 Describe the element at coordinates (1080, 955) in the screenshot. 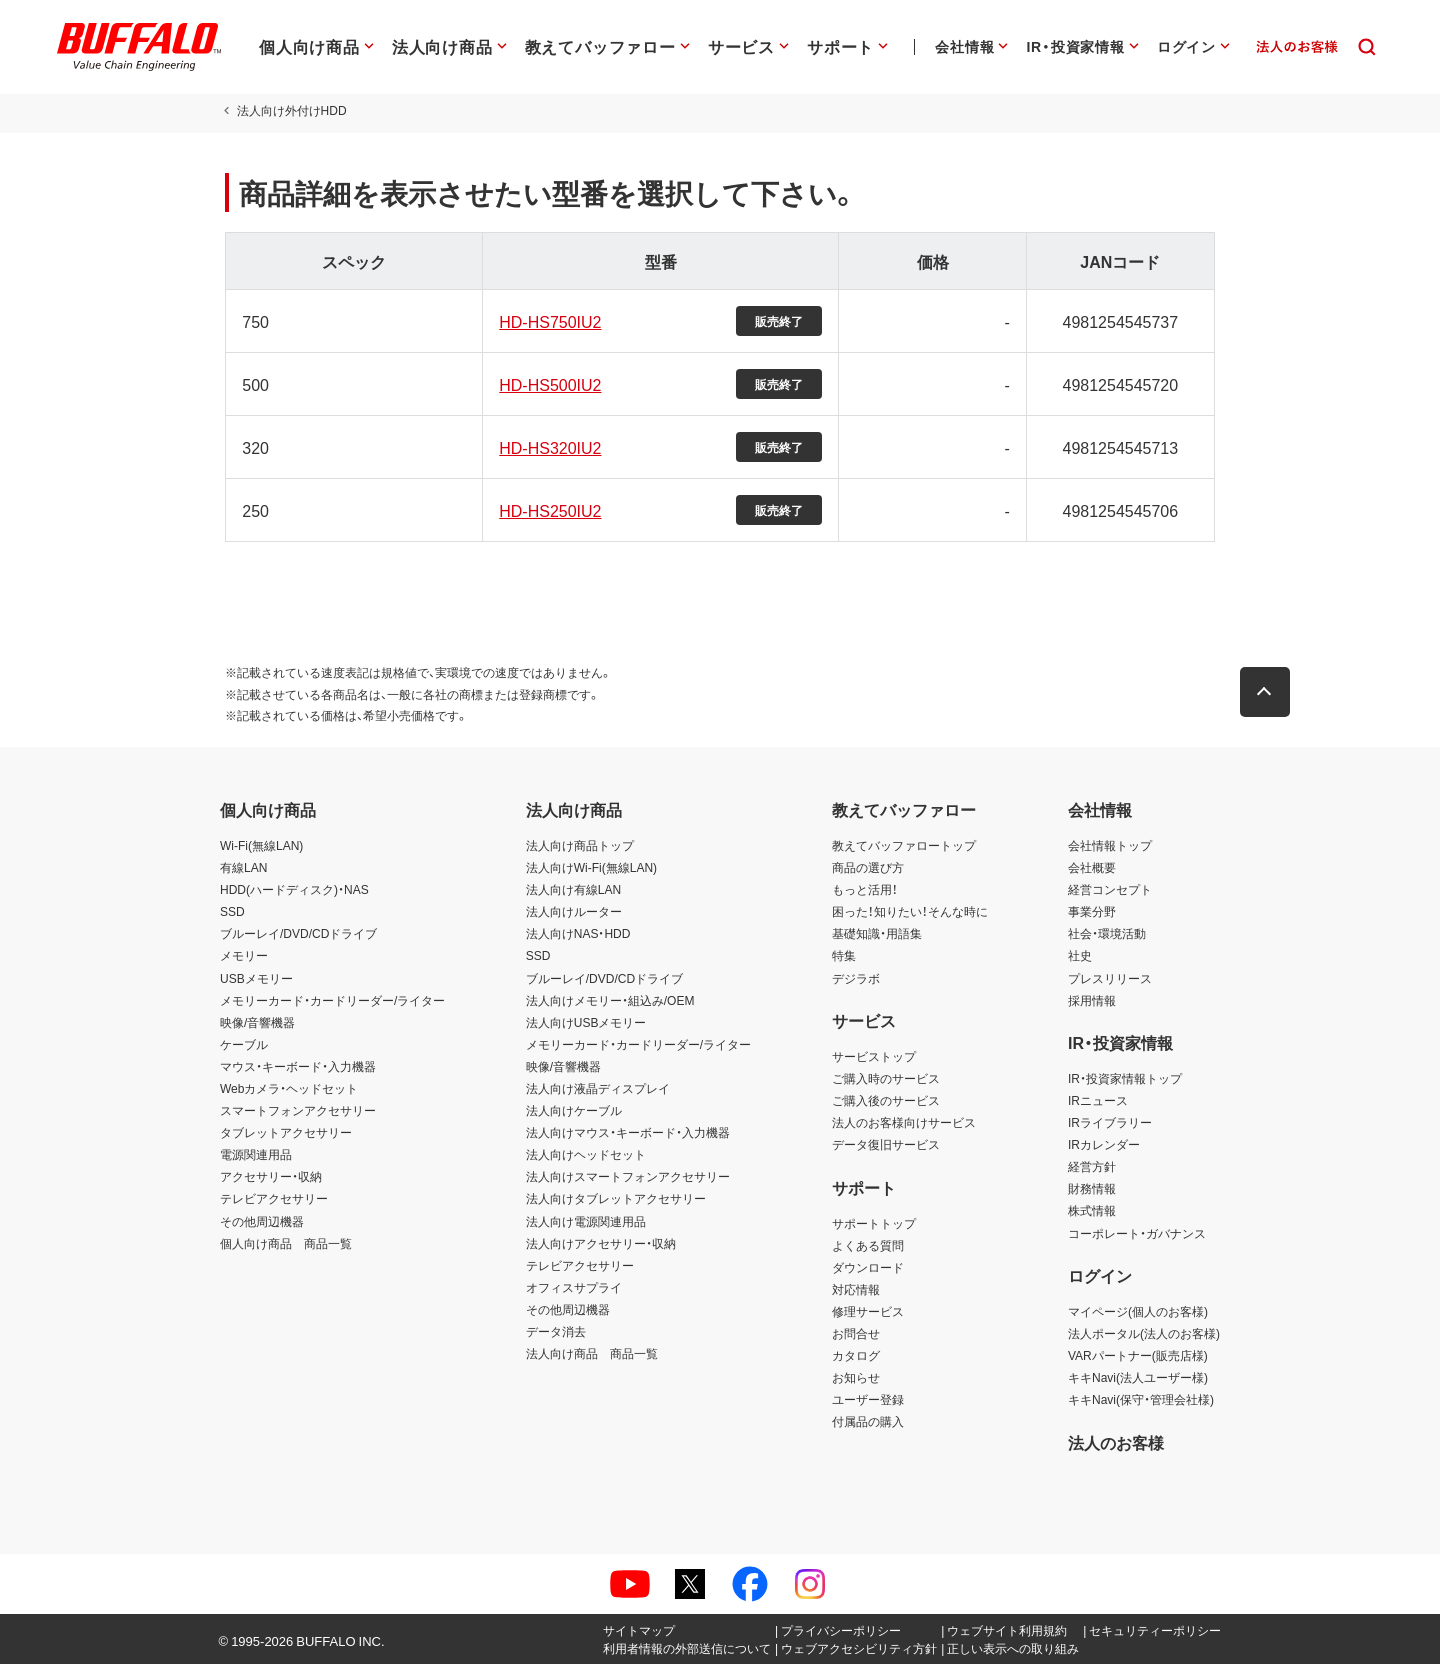

I see `社史` at that location.